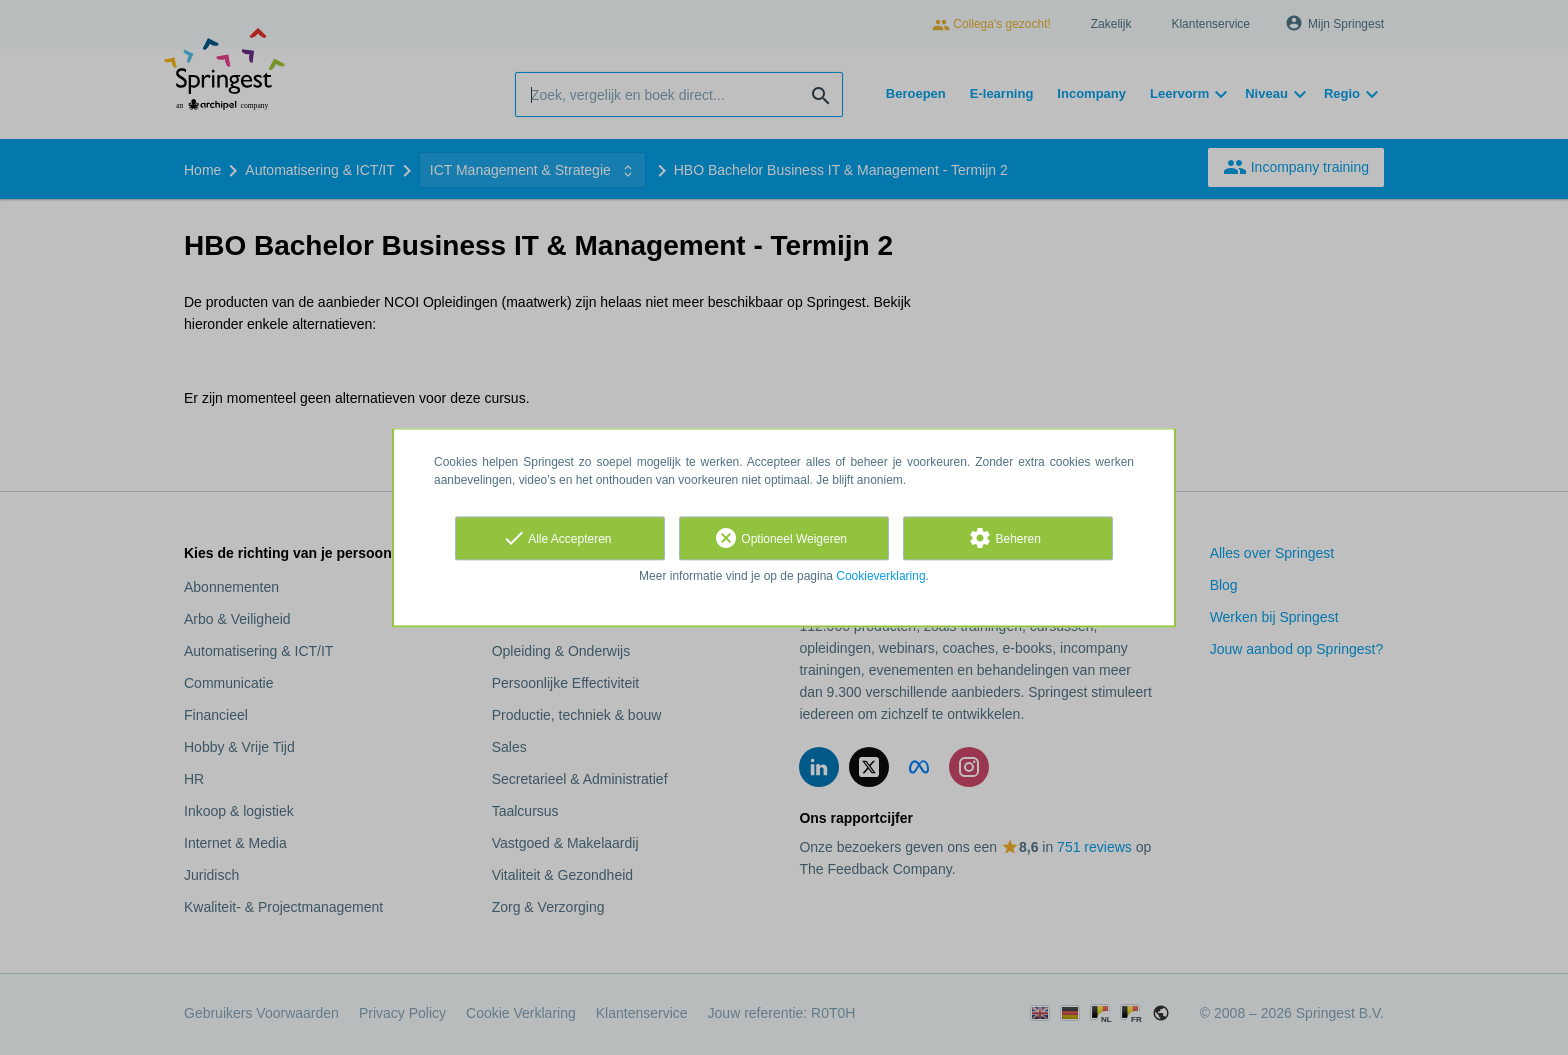 This screenshot has width=1568, height=1055. What do you see at coordinates (880, 576) in the screenshot?
I see `Cookieverklaring` at bounding box center [880, 576].